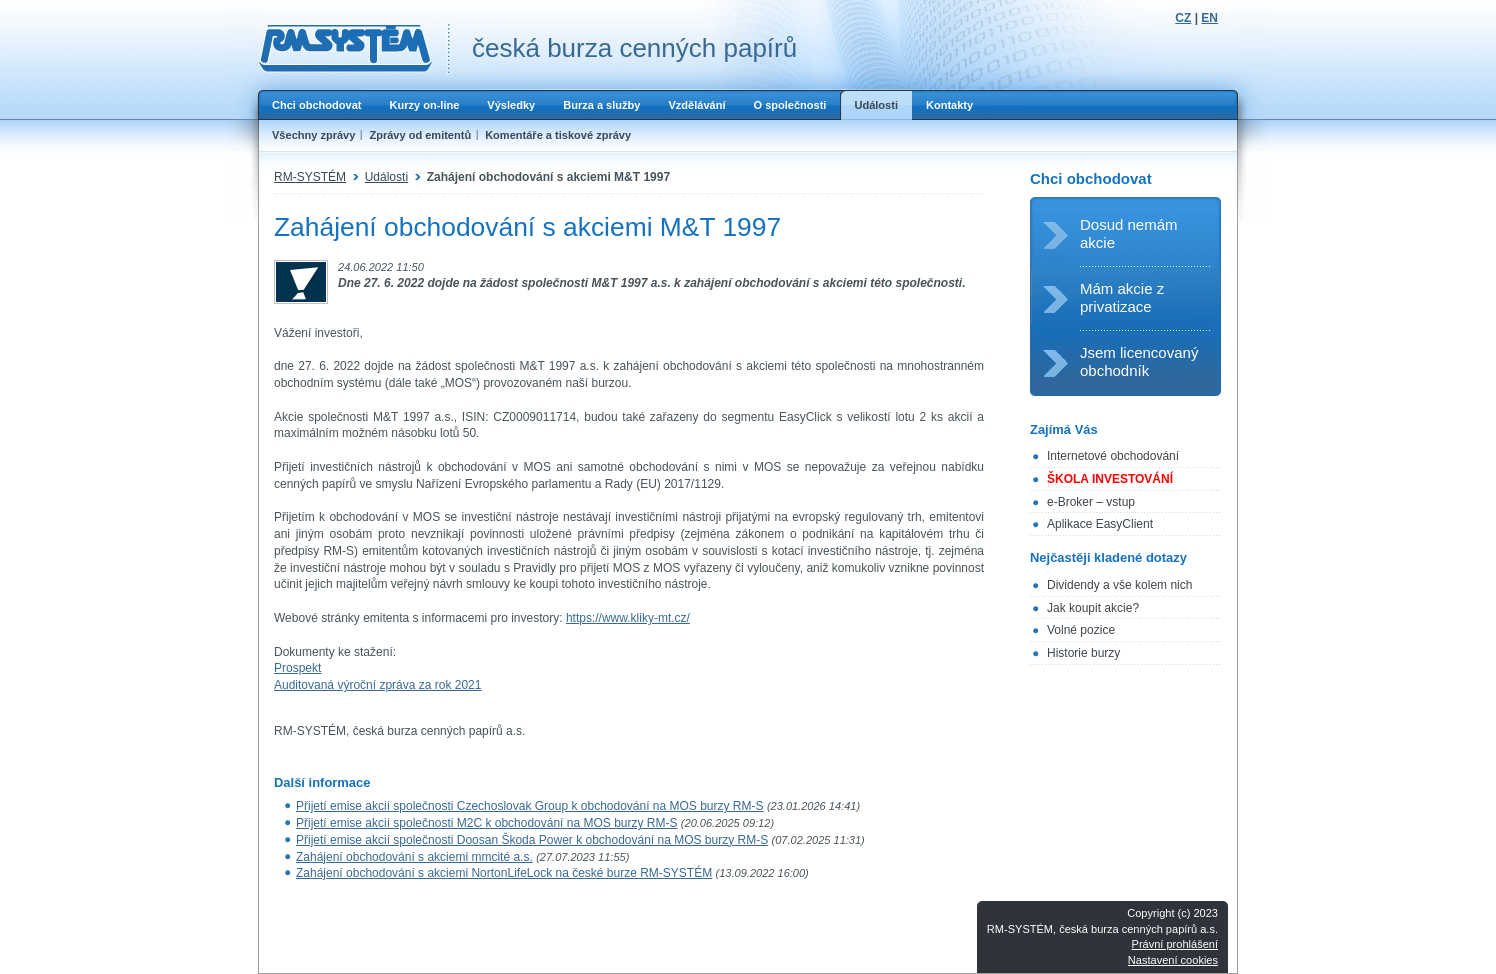 This screenshot has width=1496, height=974. I want to click on Mám akcie z privatizace, so click(1122, 297).